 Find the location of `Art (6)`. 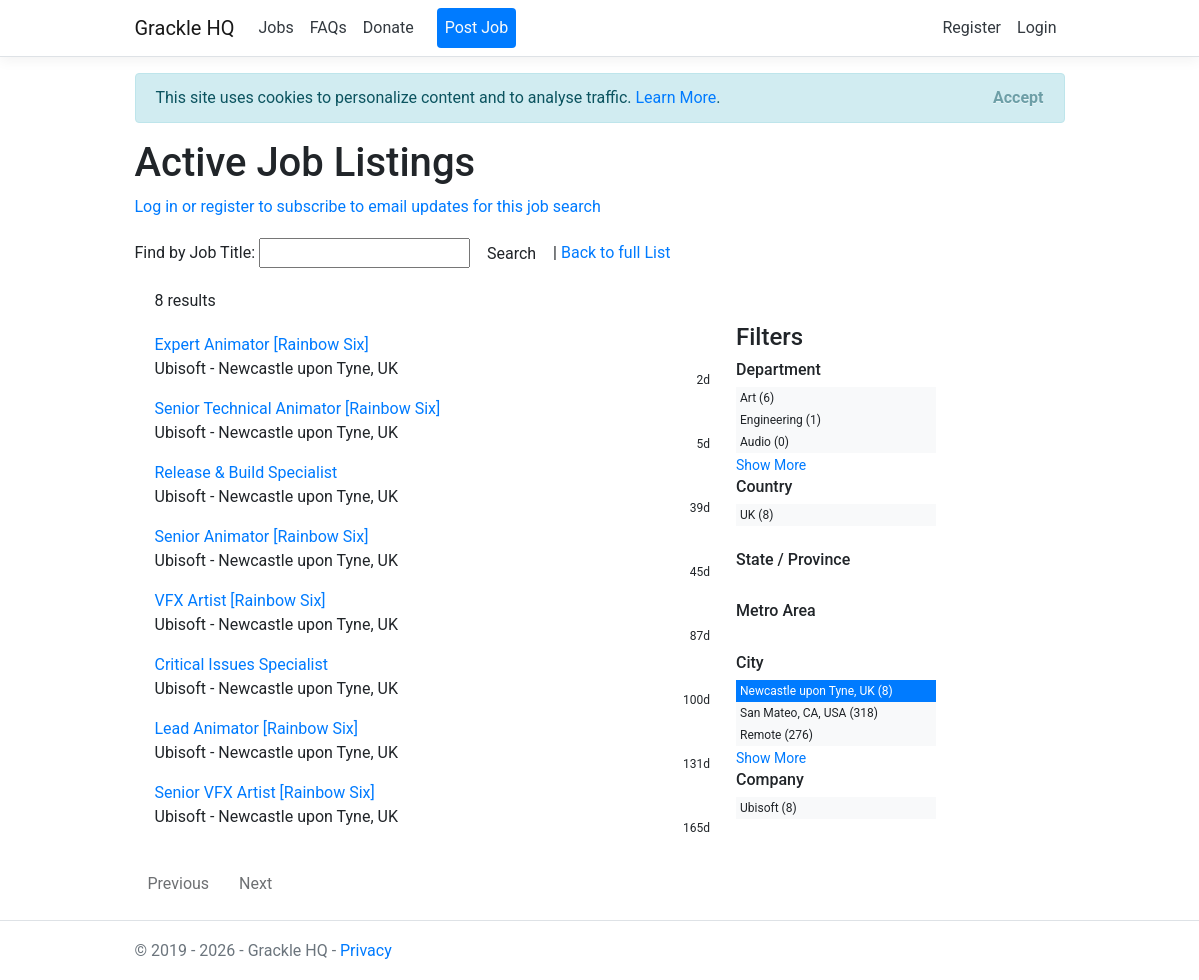

Art (6) is located at coordinates (757, 398).